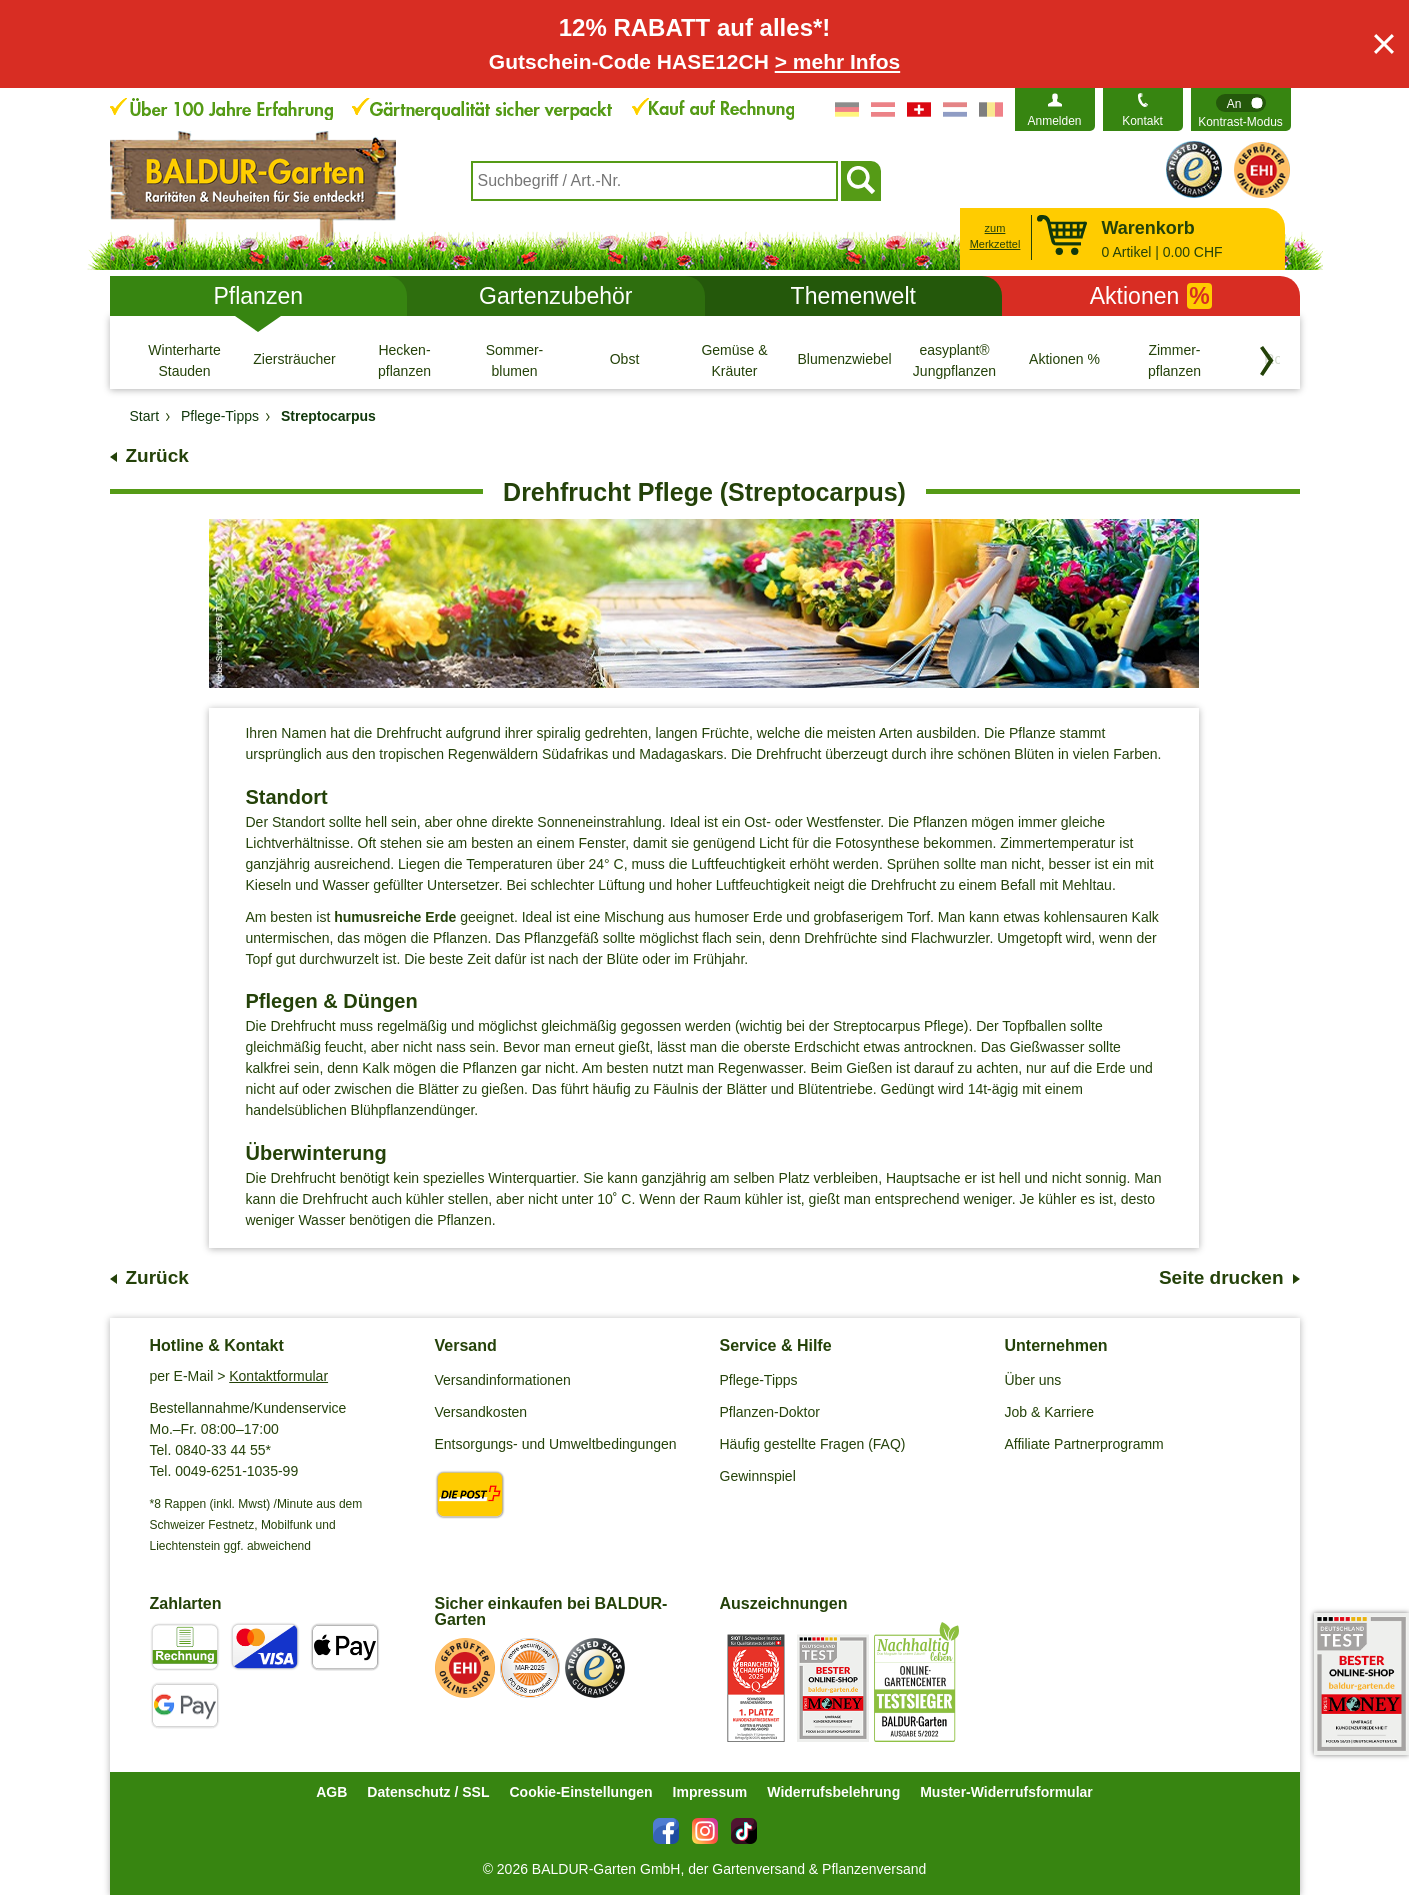  Describe the element at coordinates (1054, 121) in the screenshot. I see `Anmelden` at that location.